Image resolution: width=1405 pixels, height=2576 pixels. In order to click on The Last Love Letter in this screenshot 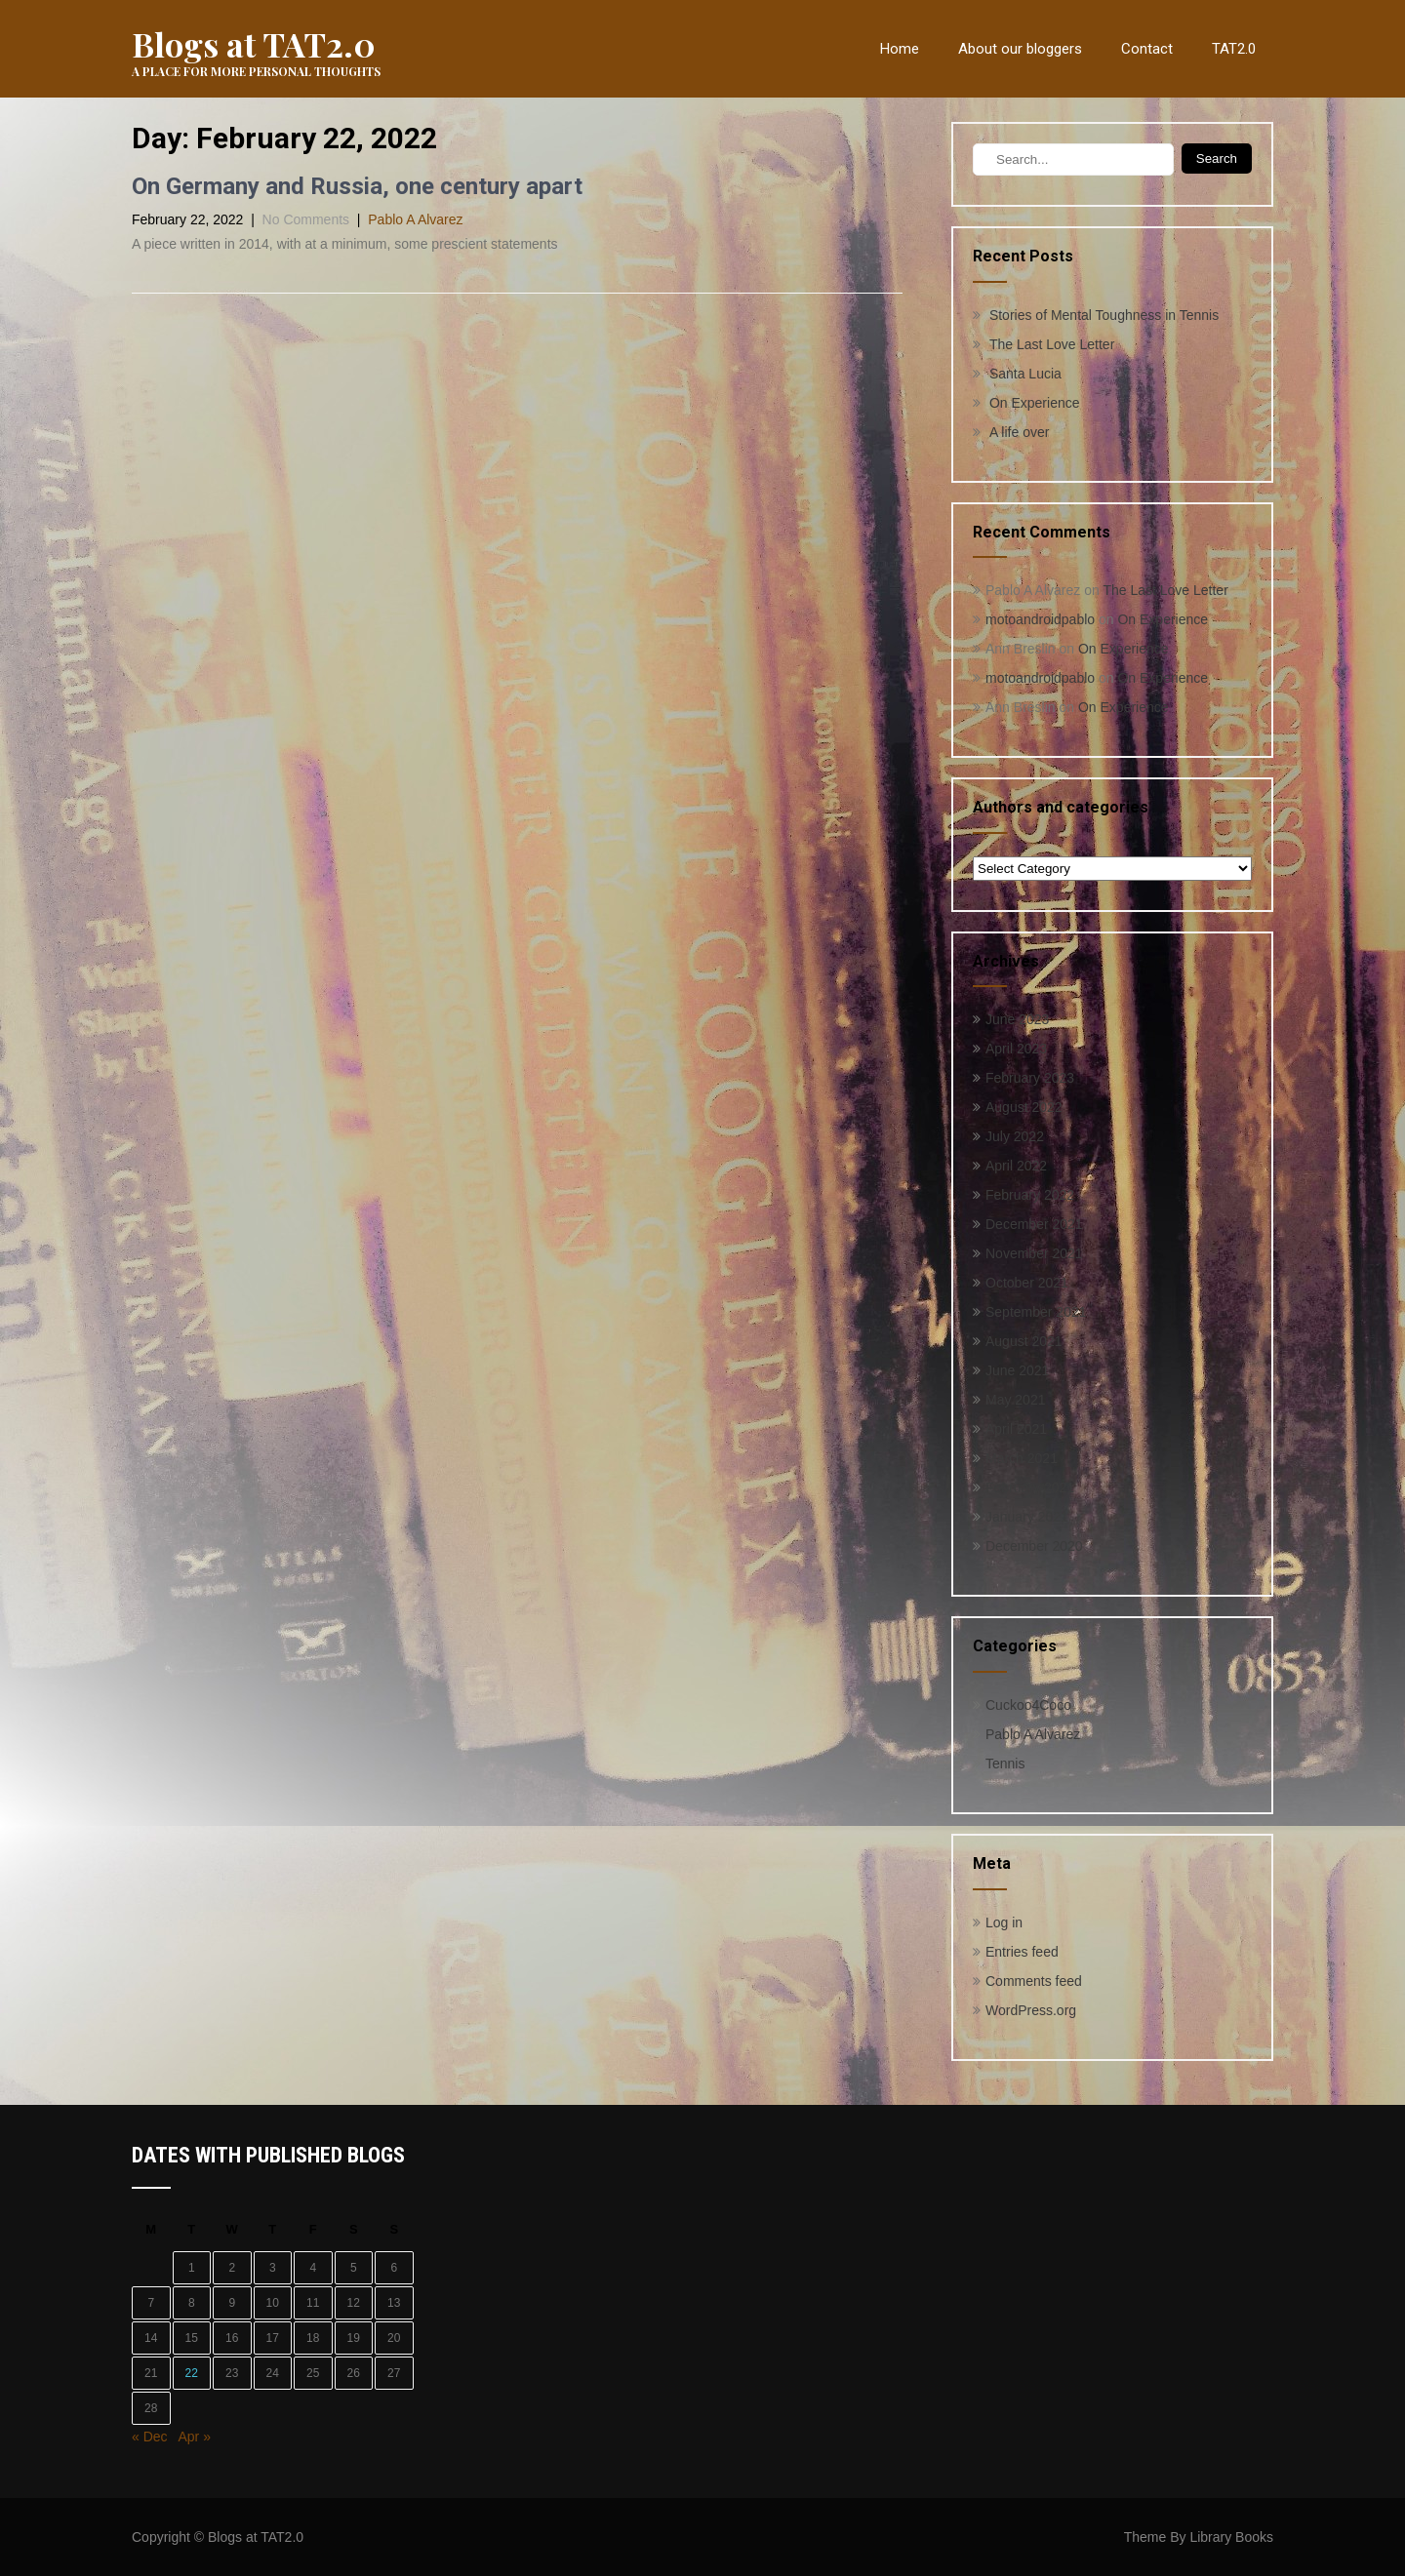, I will do `click(1051, 344)`.